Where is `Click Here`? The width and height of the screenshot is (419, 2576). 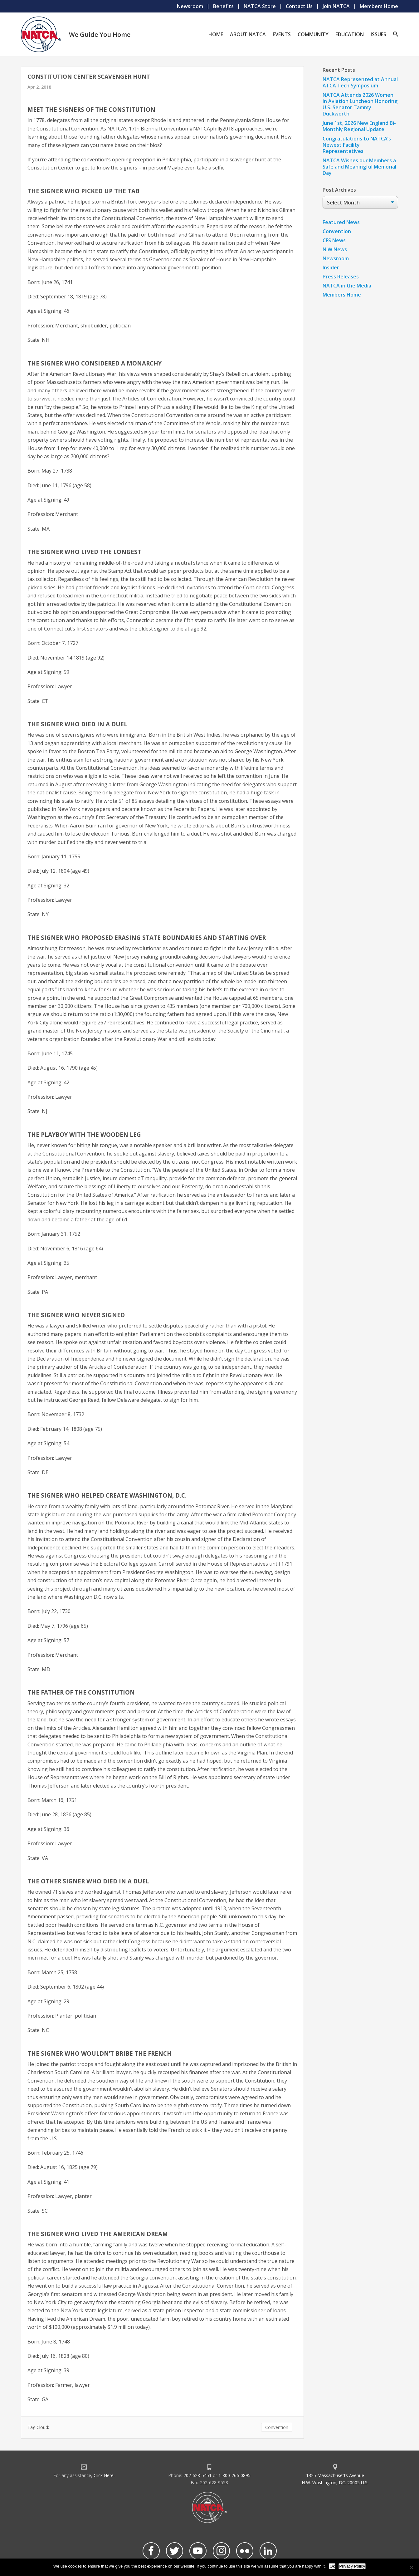 Click Here is located at coordinates (104, 2475).